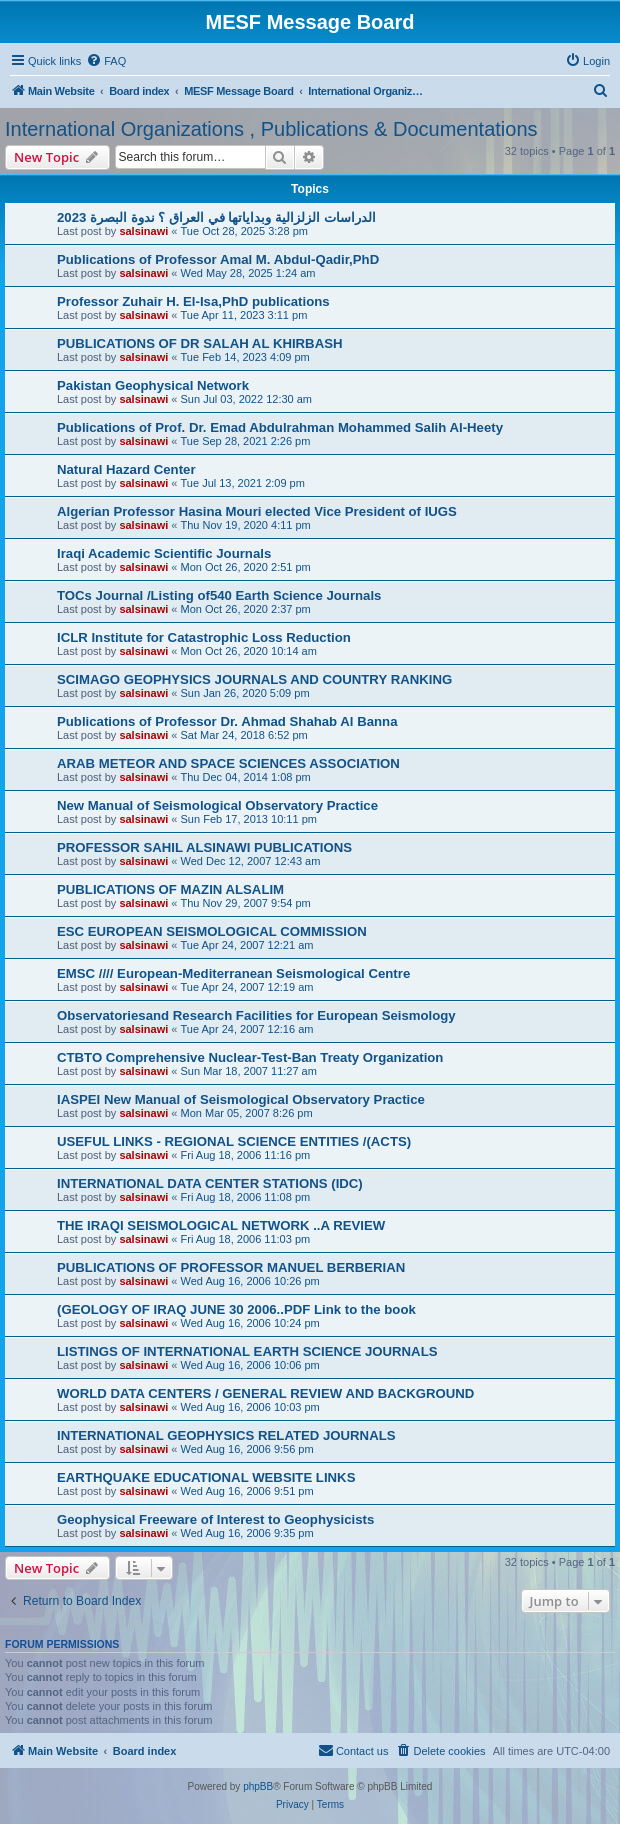 This screenshot has height=1824, width=620. I want to click on Iraqi Academic Scientific Journals, so click(164, 553).